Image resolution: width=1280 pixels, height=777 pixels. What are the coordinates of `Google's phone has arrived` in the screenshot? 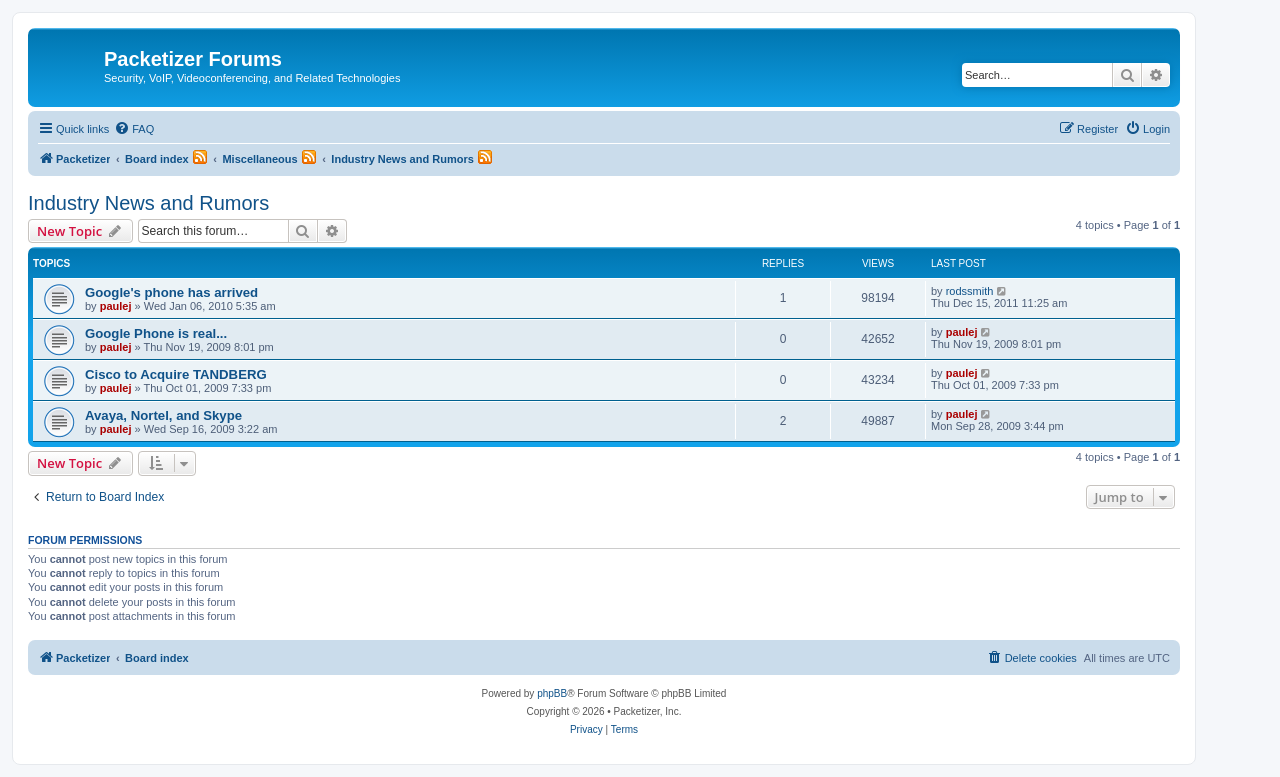 It's located at (171, 292).